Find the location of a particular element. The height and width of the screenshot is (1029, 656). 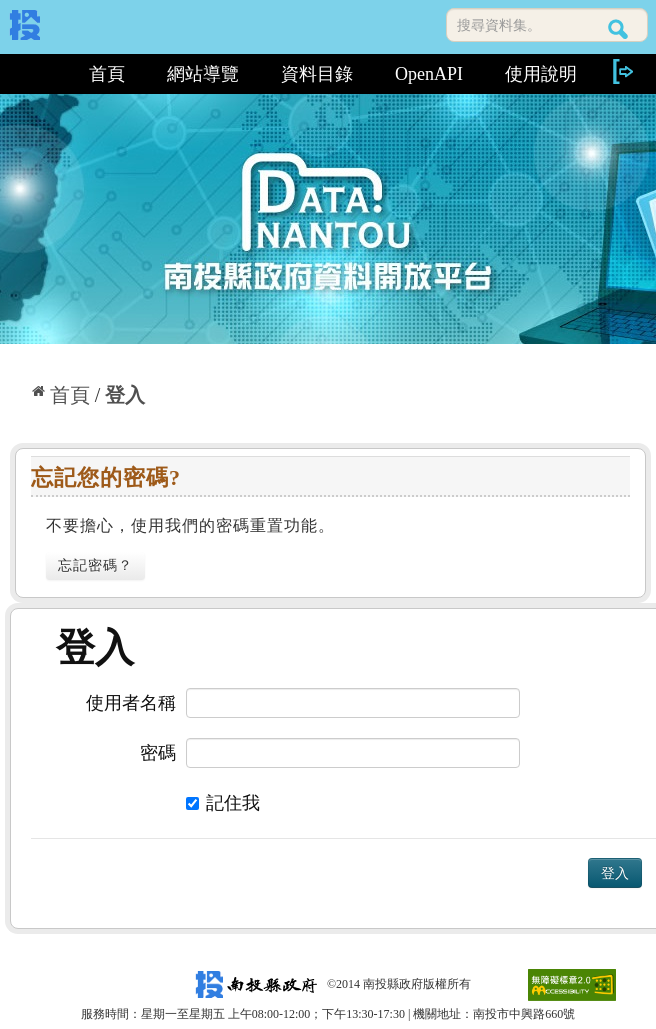

使用說明 is located at coordinates (541, 74).